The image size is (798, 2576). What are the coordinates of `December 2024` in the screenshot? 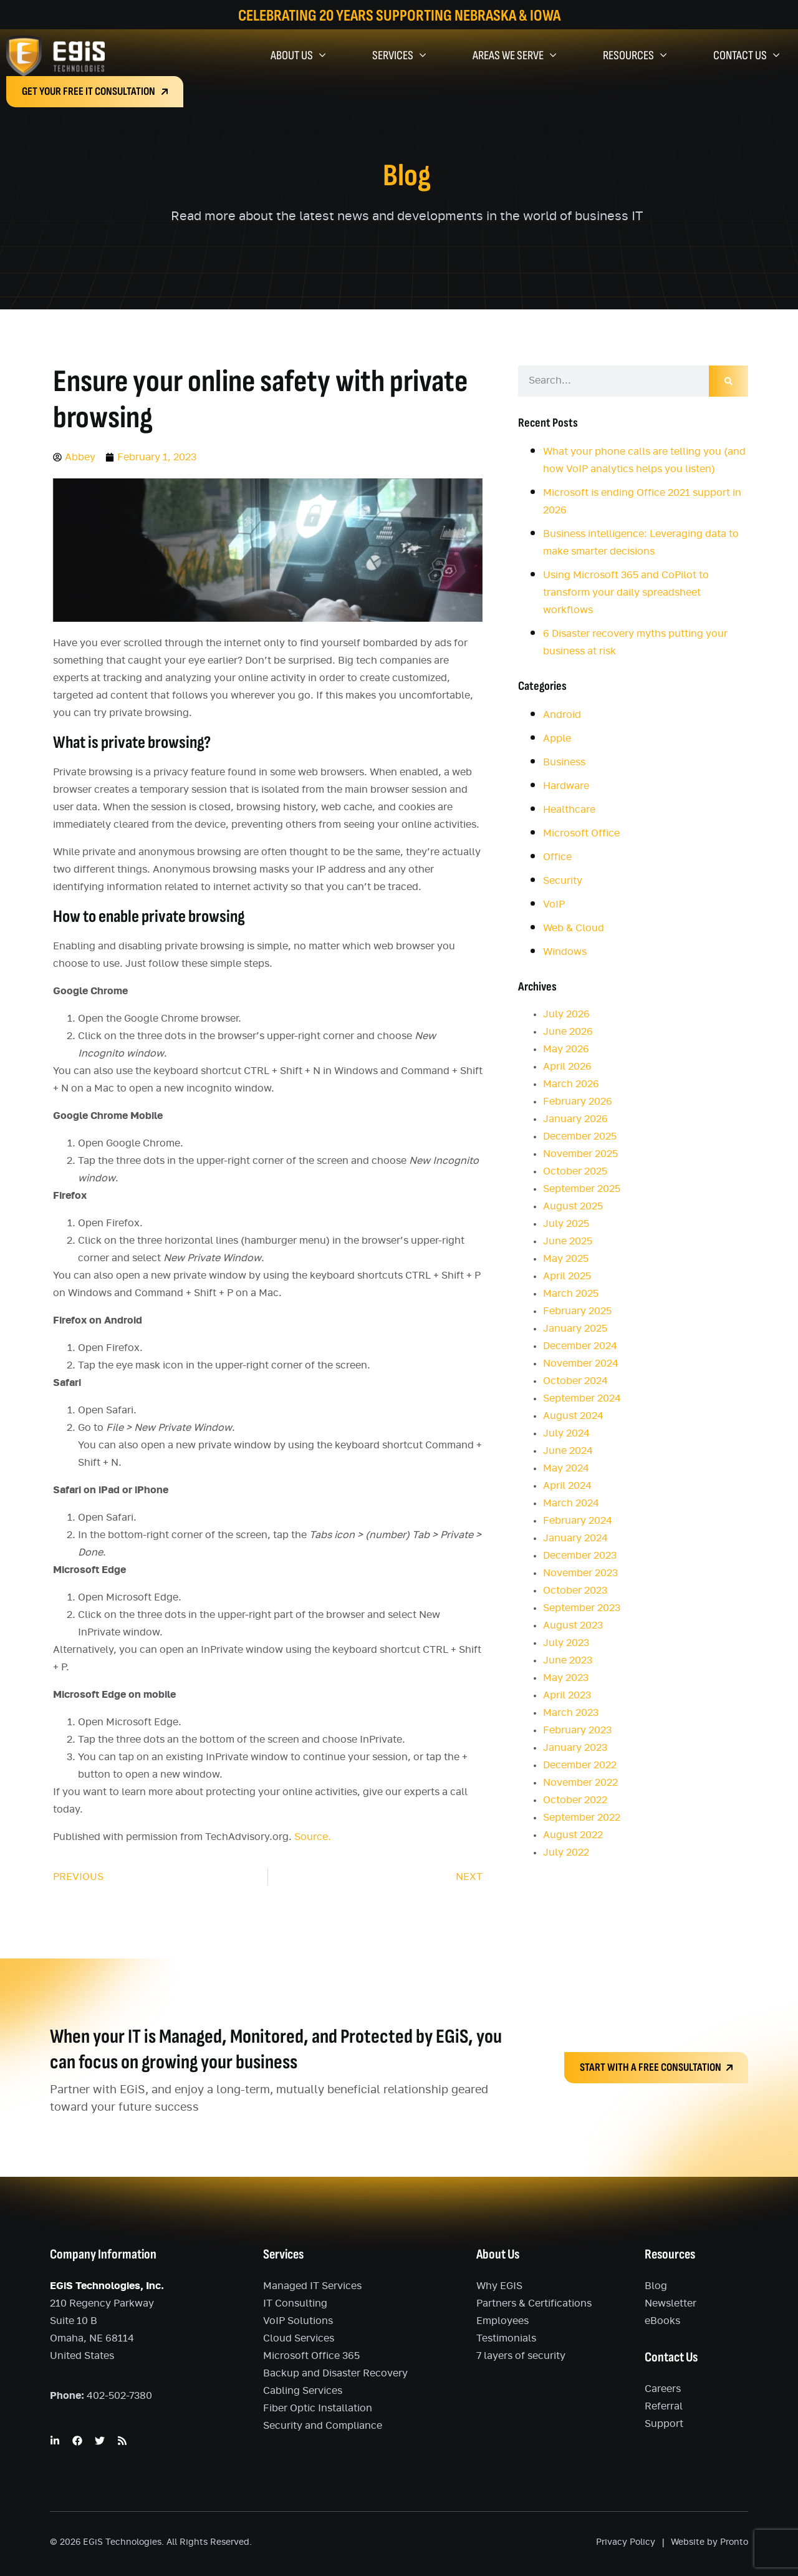 It's located at (580, 1346).